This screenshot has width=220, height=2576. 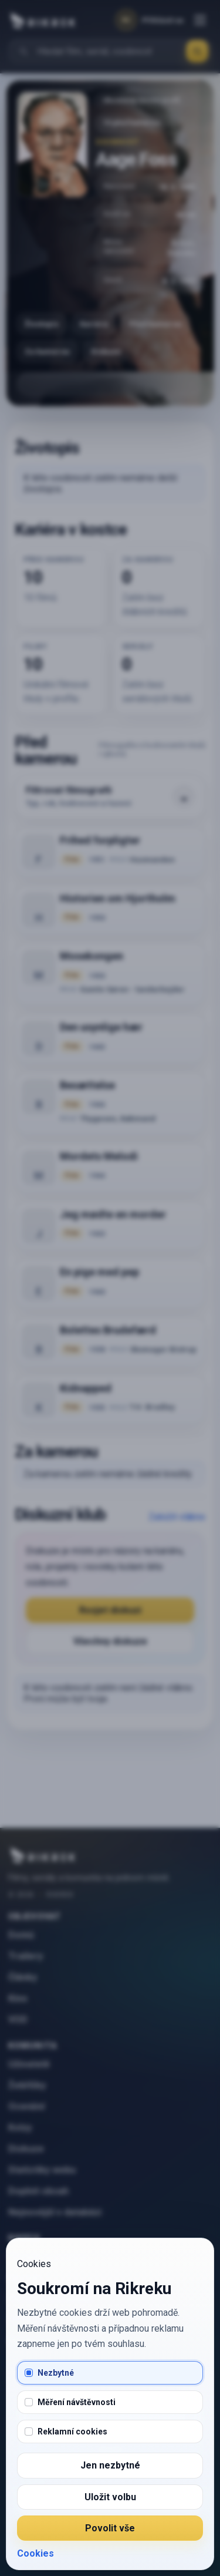 I want to click on Jen nezbytné, so click(x=110, y=2465).